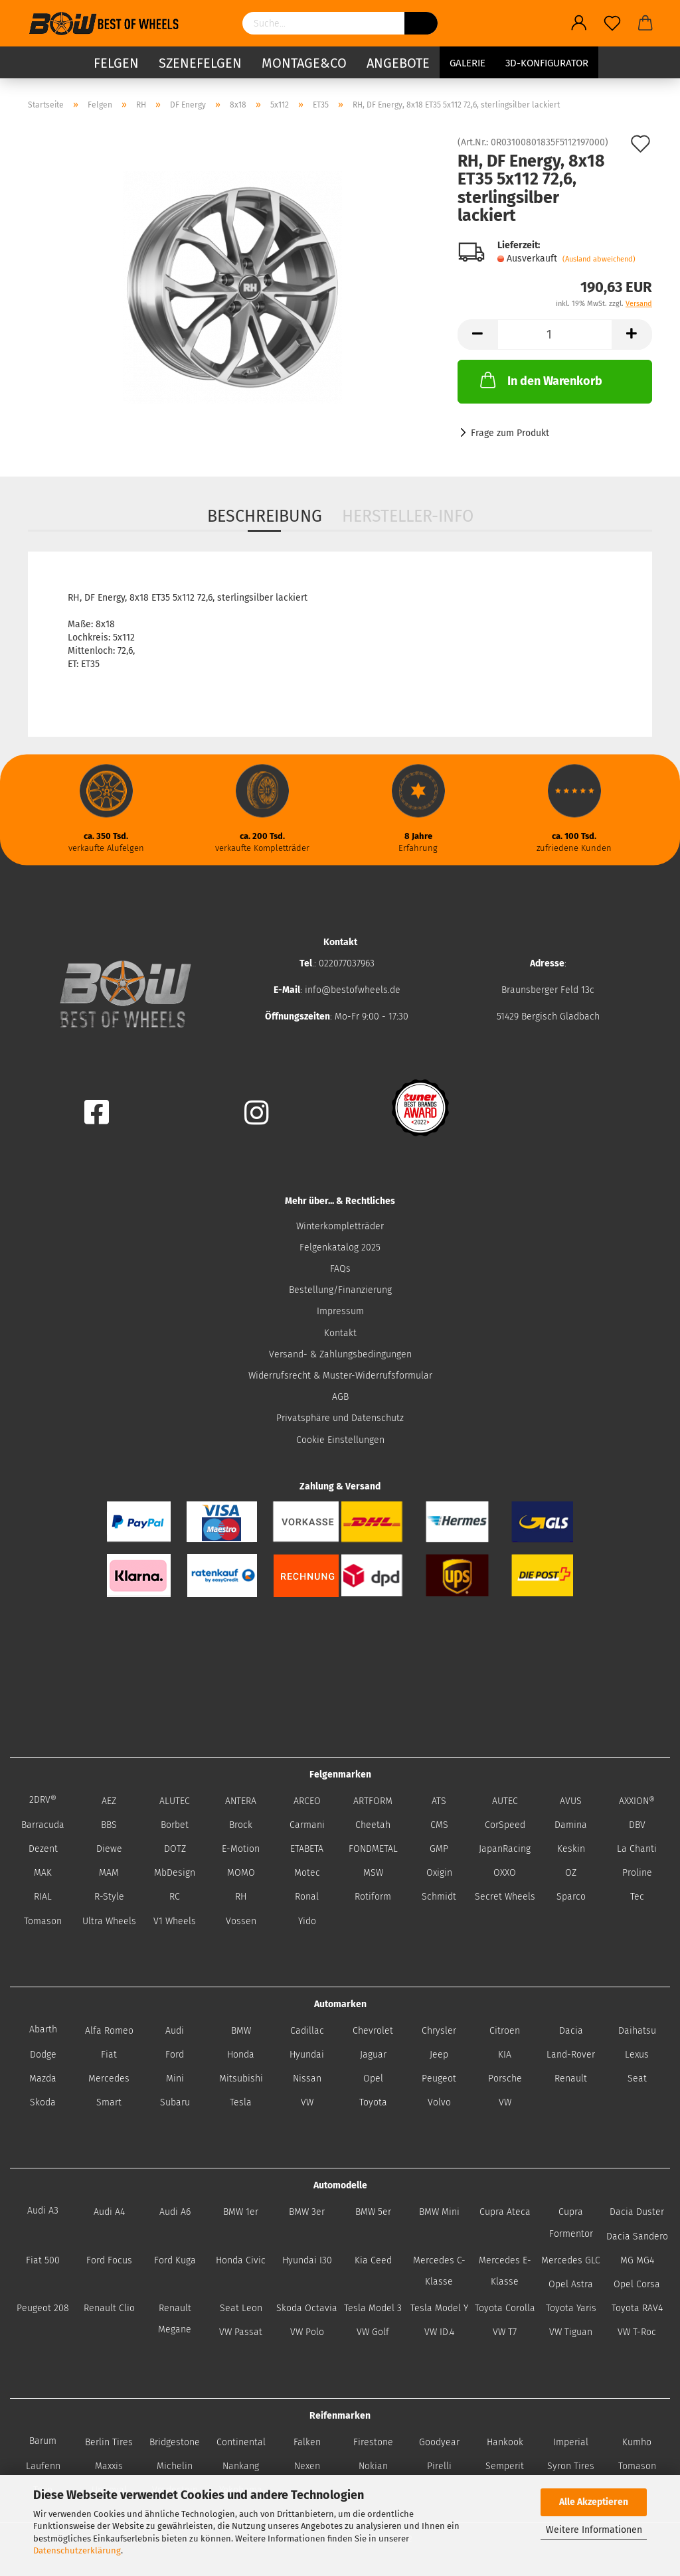 The height and width of the screenshot is (2576, 680). I want to click on Privatsphäre und Datenschutz, so click(340, 1418).